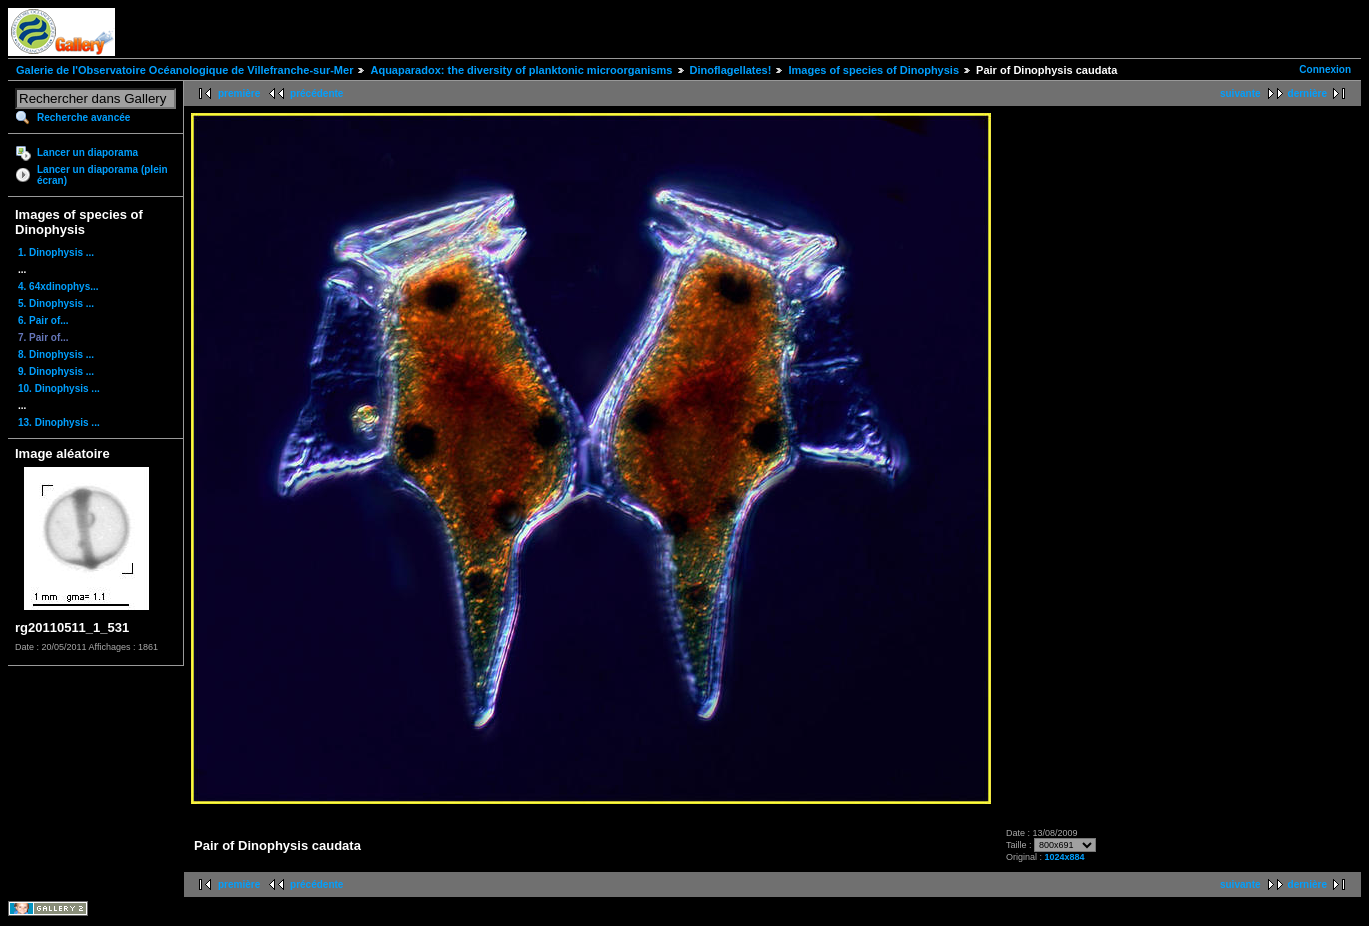 The width and height of the screenshot is (1369, 926). I want to click on précédente, so click(316, 93).